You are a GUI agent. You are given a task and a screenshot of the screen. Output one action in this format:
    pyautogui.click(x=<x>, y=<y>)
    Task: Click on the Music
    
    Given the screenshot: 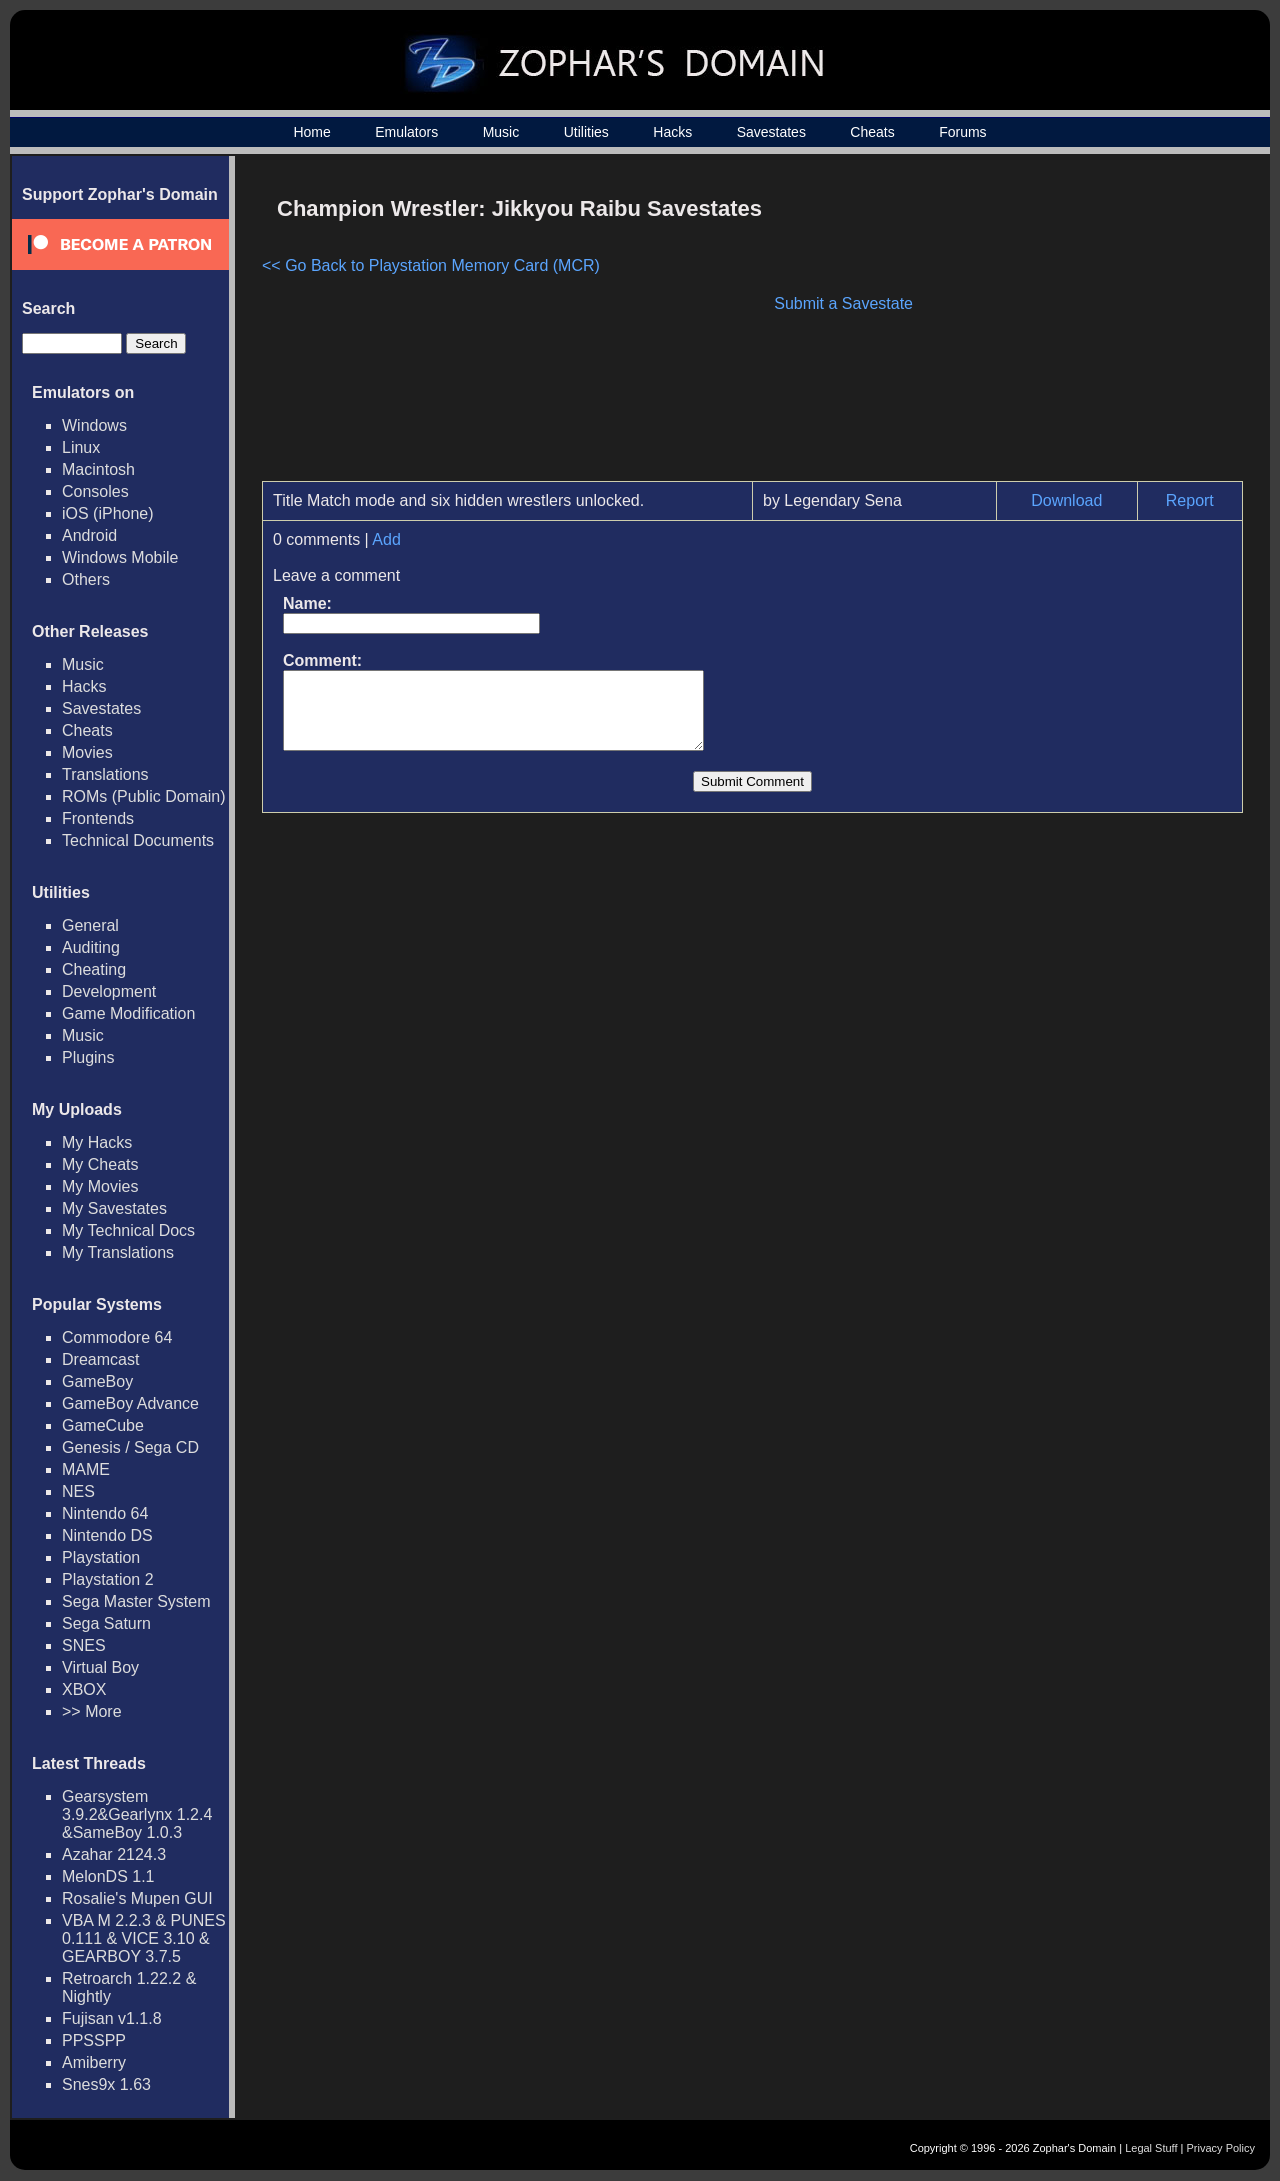 What is the action you would take?
    pyautogui.click(x=501, y=132)
    